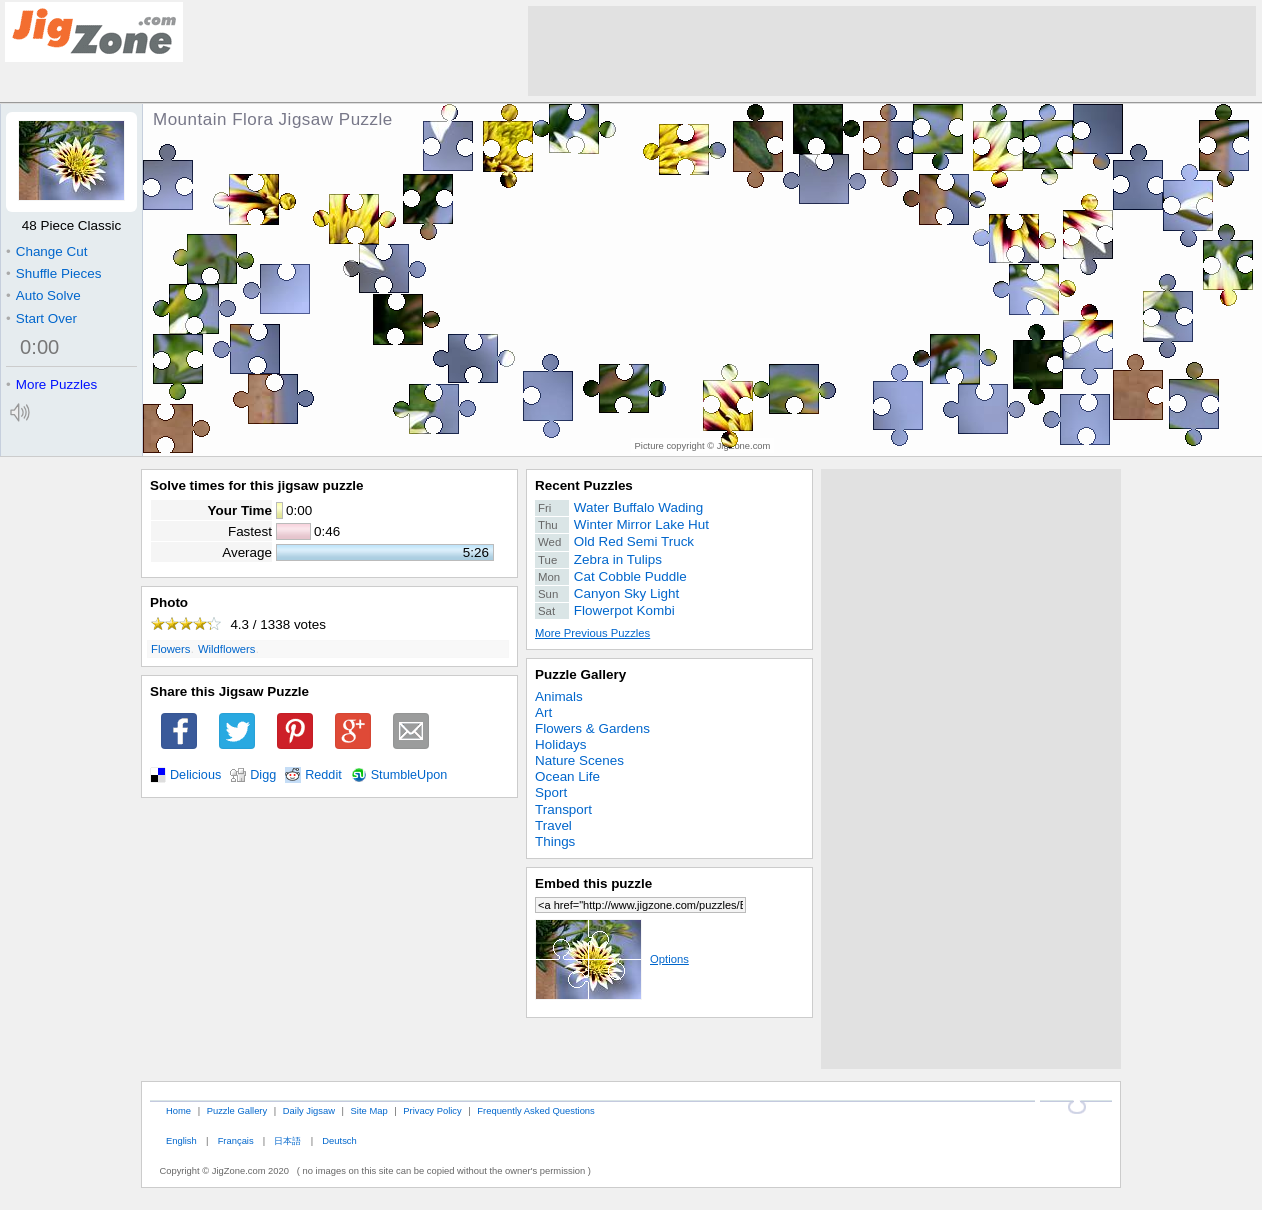 The width and height of the screenshot is (1262, 1210). What do you see at coordinates (287, 1140) in the screenshot?
I see `日本語` at bounding box center [287, 1140].